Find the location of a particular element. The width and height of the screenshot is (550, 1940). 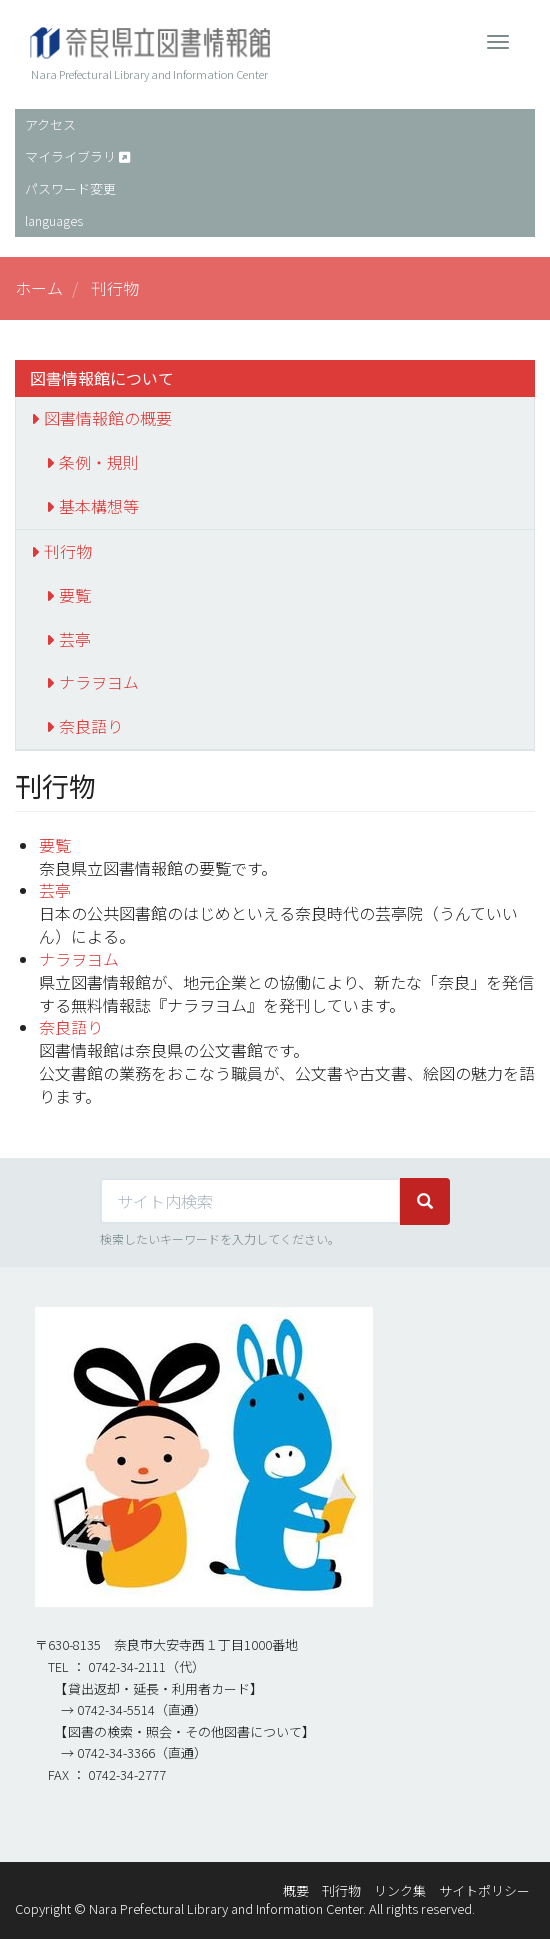

ホーム is located at coordinates (39, 288).